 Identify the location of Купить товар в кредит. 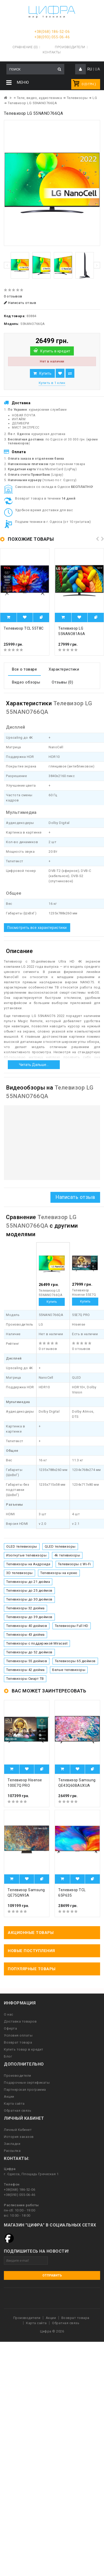
(23, 2049).